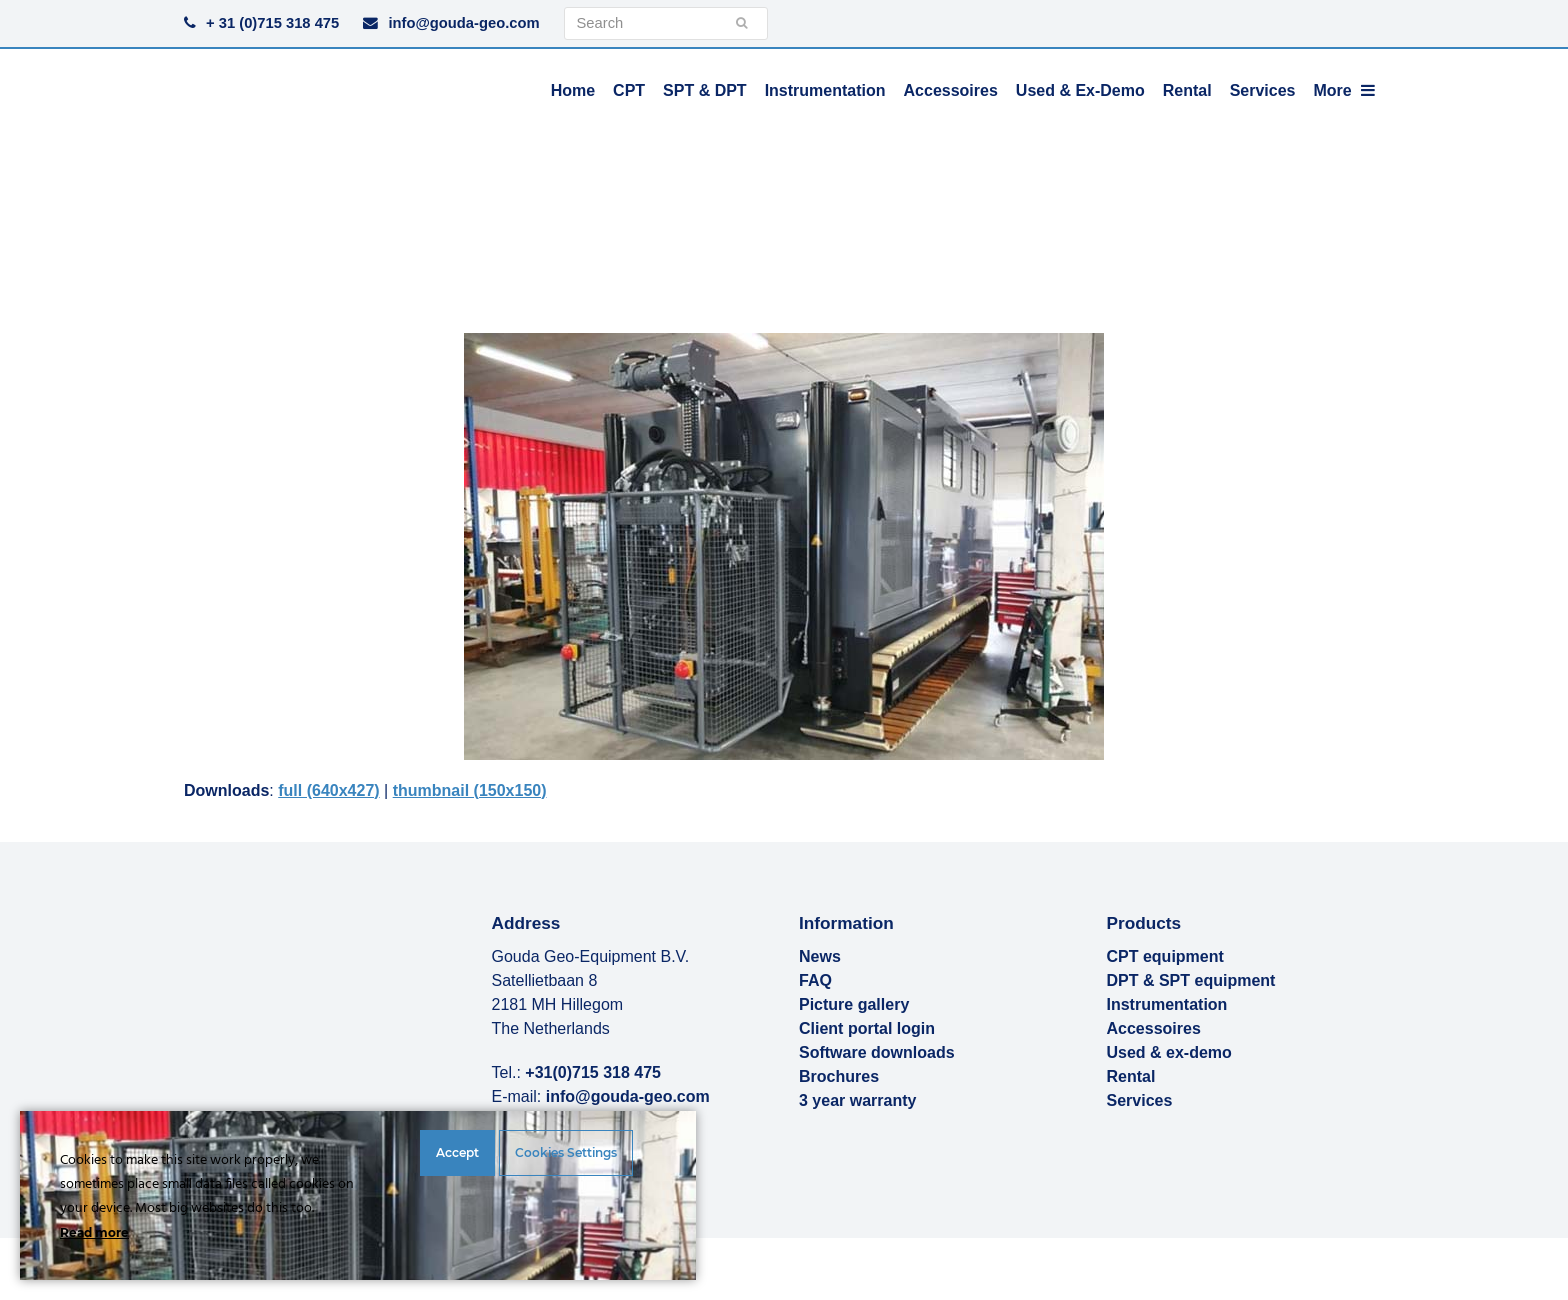 This screenshot has width=1568, height=1300. What do you see at coordinates (839, 1076) in the screenshot?
I see `Brochures` at bounding box center [839, 1076].